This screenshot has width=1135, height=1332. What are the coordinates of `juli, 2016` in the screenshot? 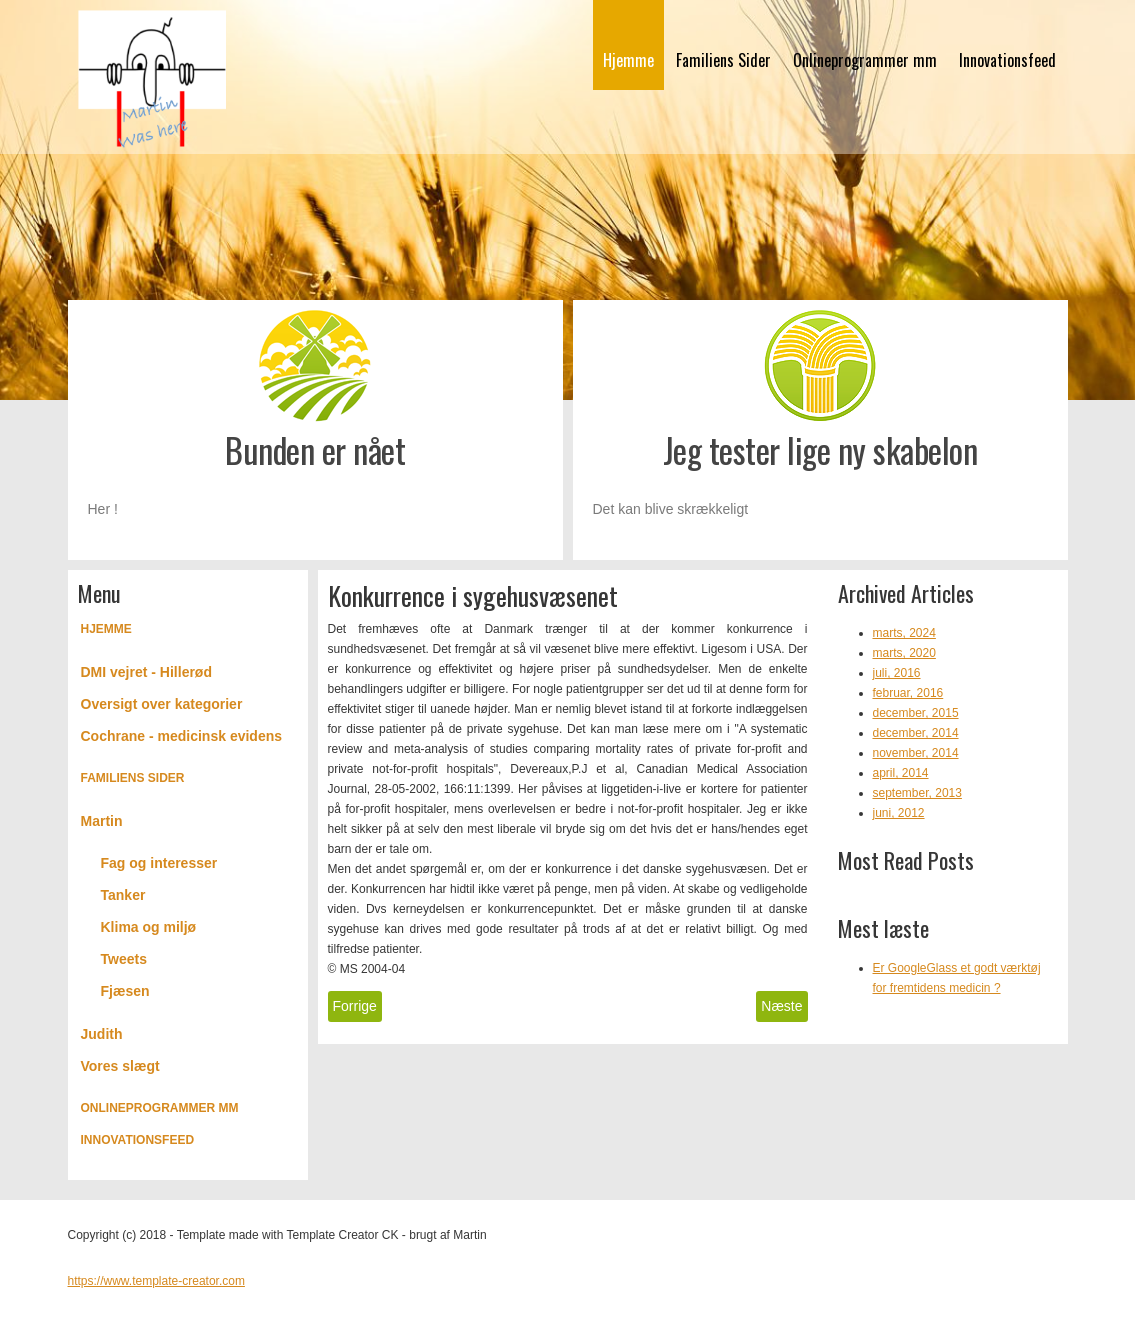 It's located at (897, 673).